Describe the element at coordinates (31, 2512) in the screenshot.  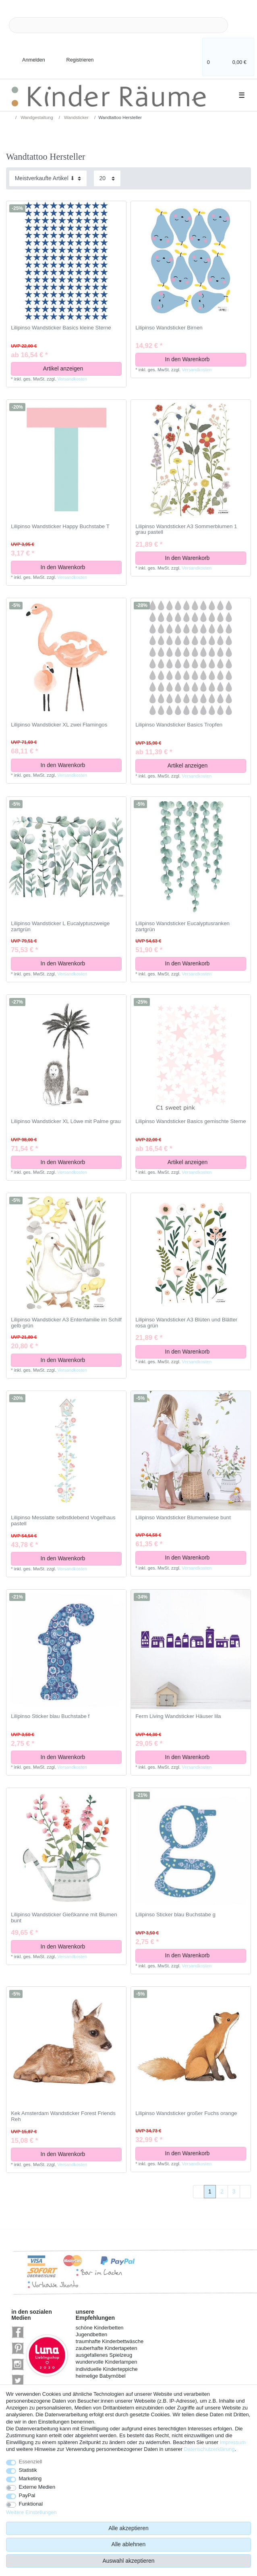
I see `Weitere Einstellungen` at that location.